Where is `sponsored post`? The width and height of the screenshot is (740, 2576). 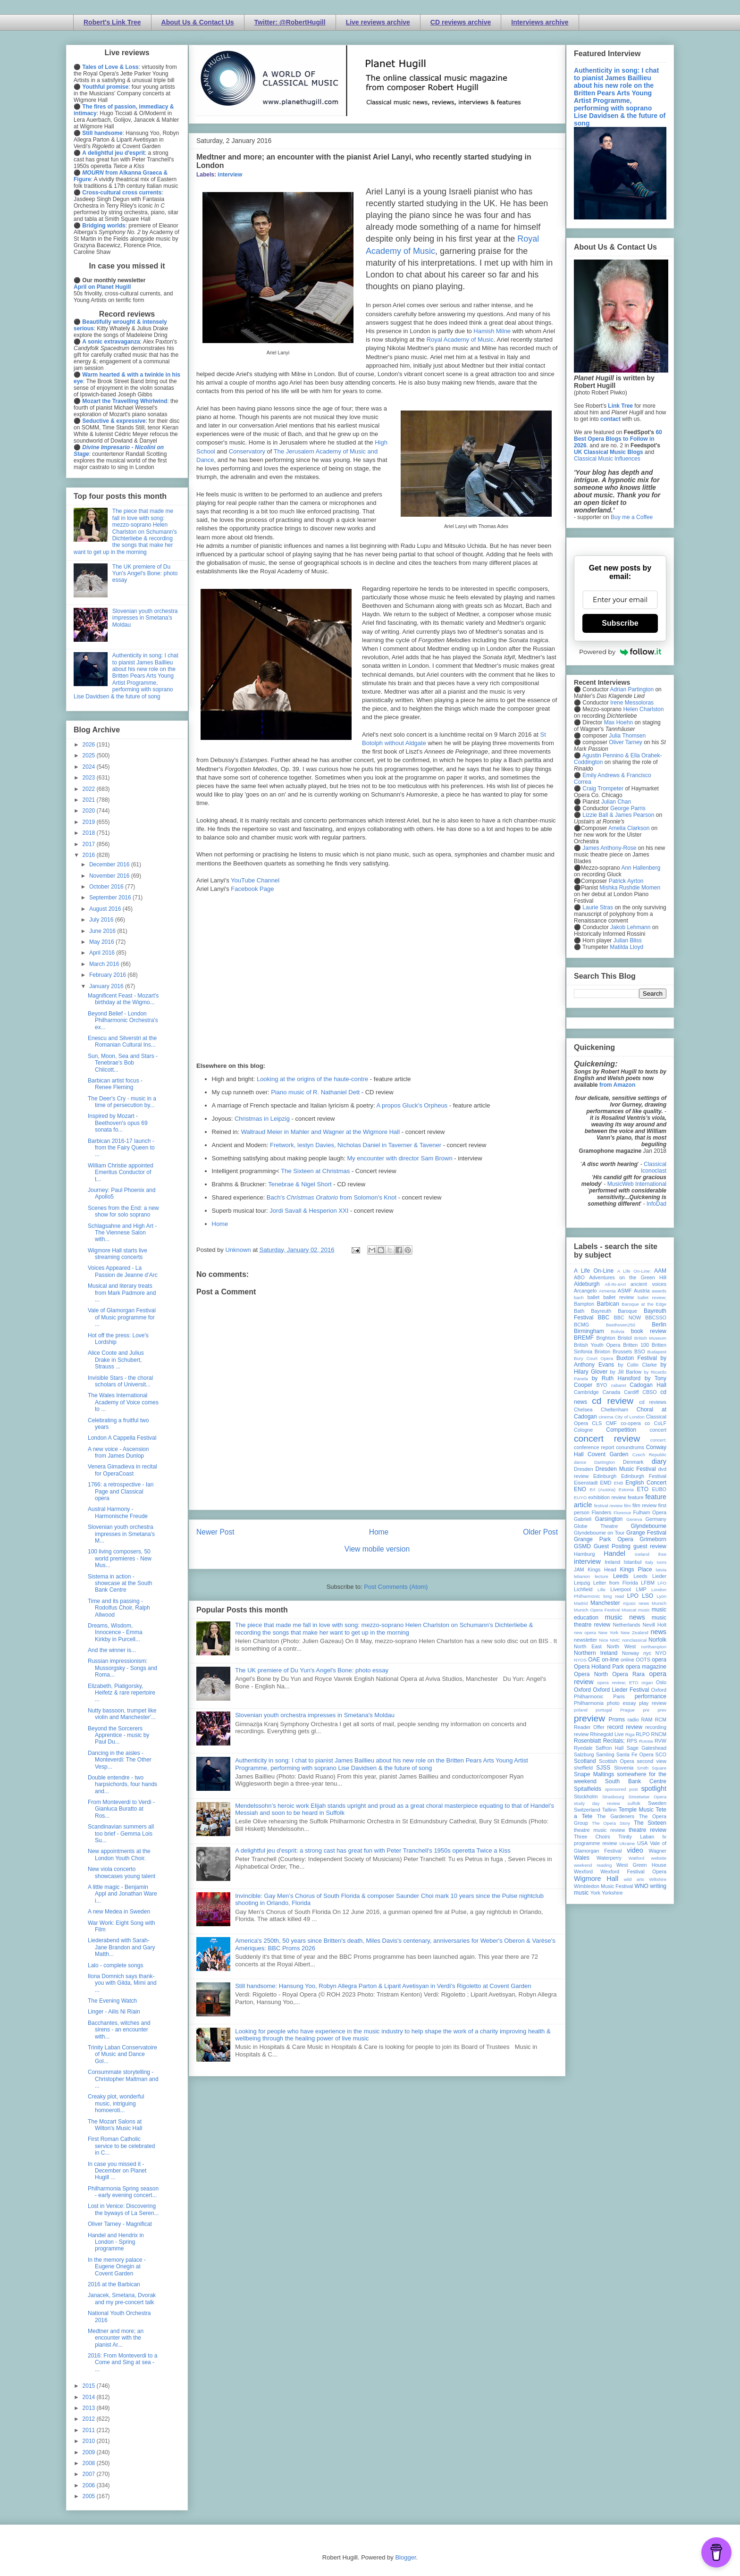 sponsored post is located at coordinates (621, 1789).